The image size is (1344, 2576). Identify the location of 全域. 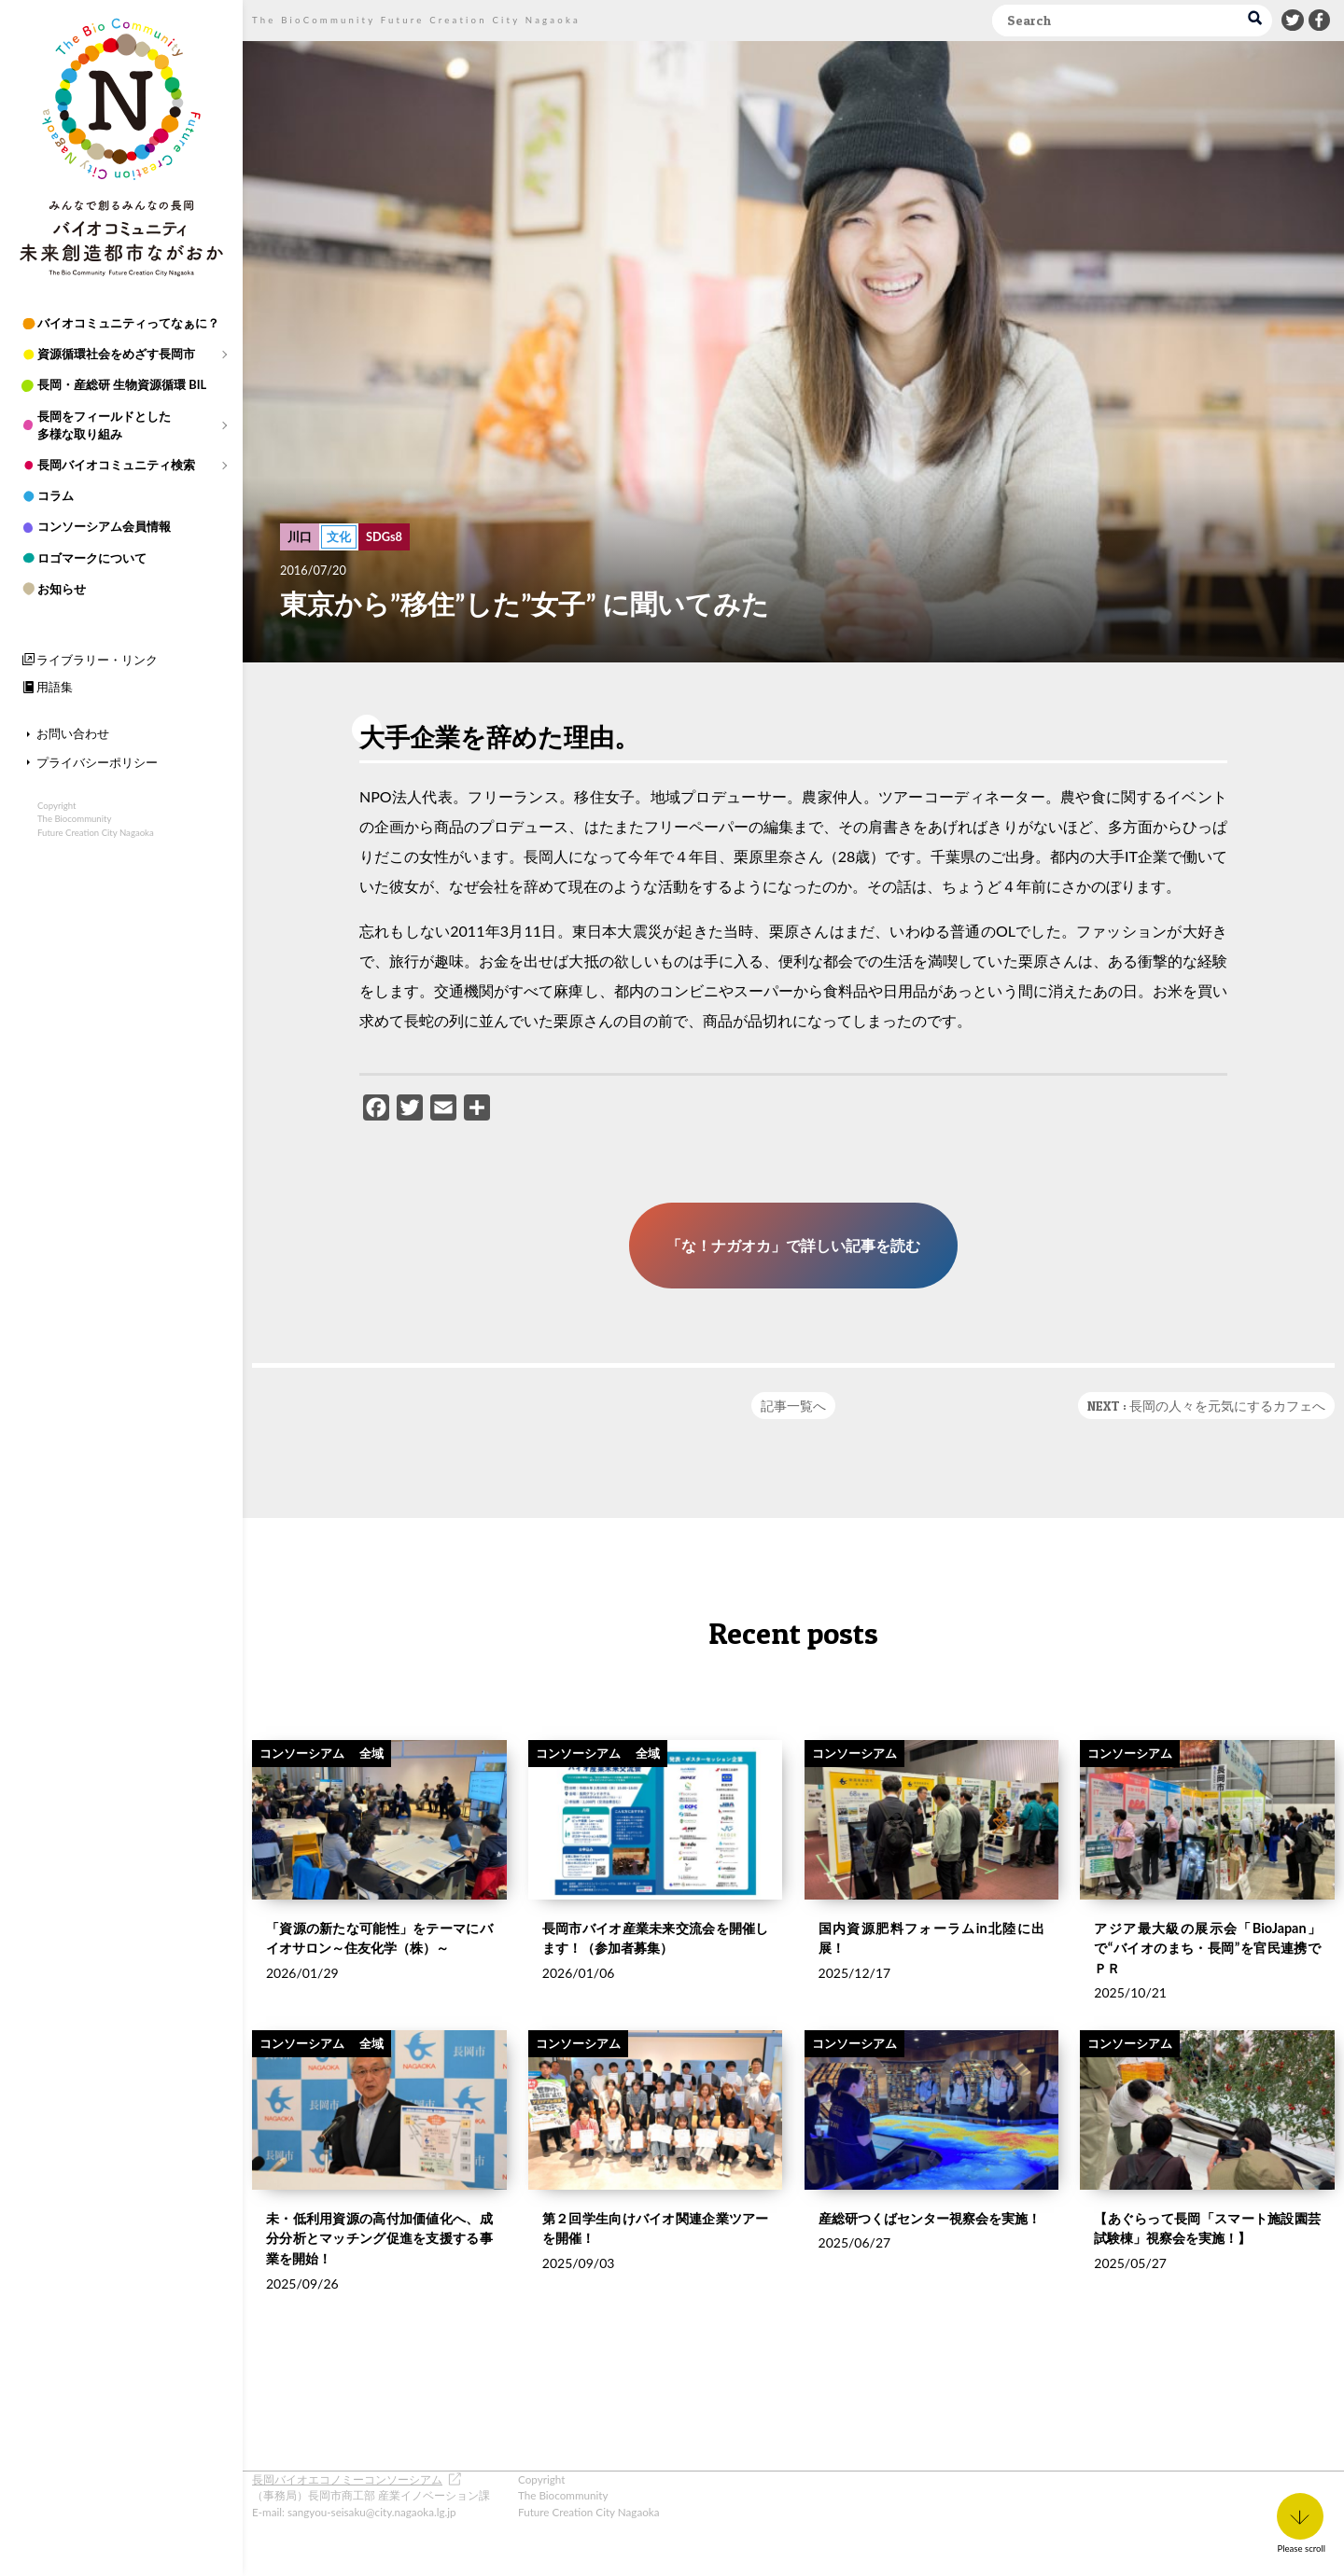
(371, 1793).